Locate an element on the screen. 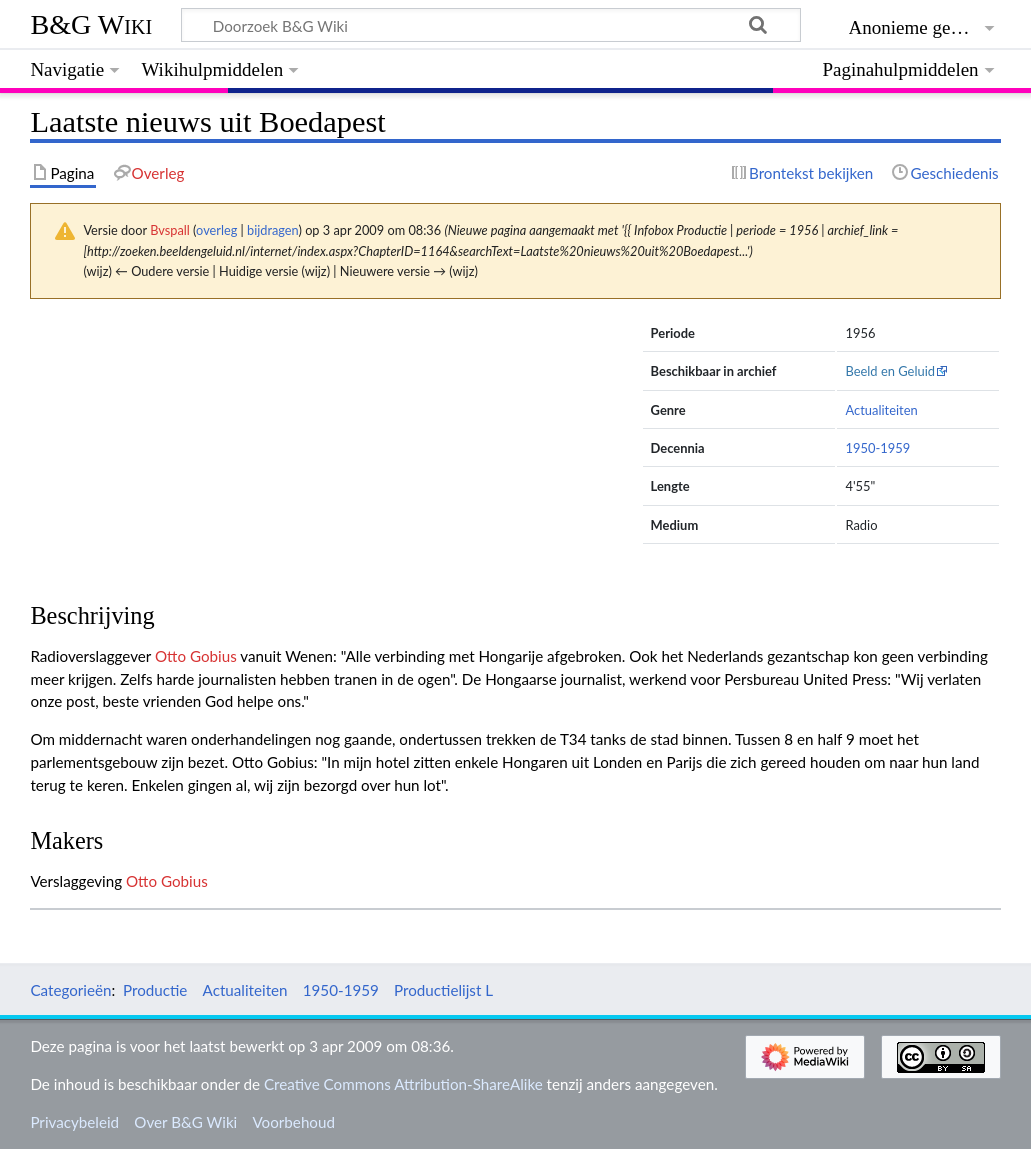 This screenshot has width=1031, height=1149. [Doorzoek B&G Wiki] is located at coordinates (490, 25).